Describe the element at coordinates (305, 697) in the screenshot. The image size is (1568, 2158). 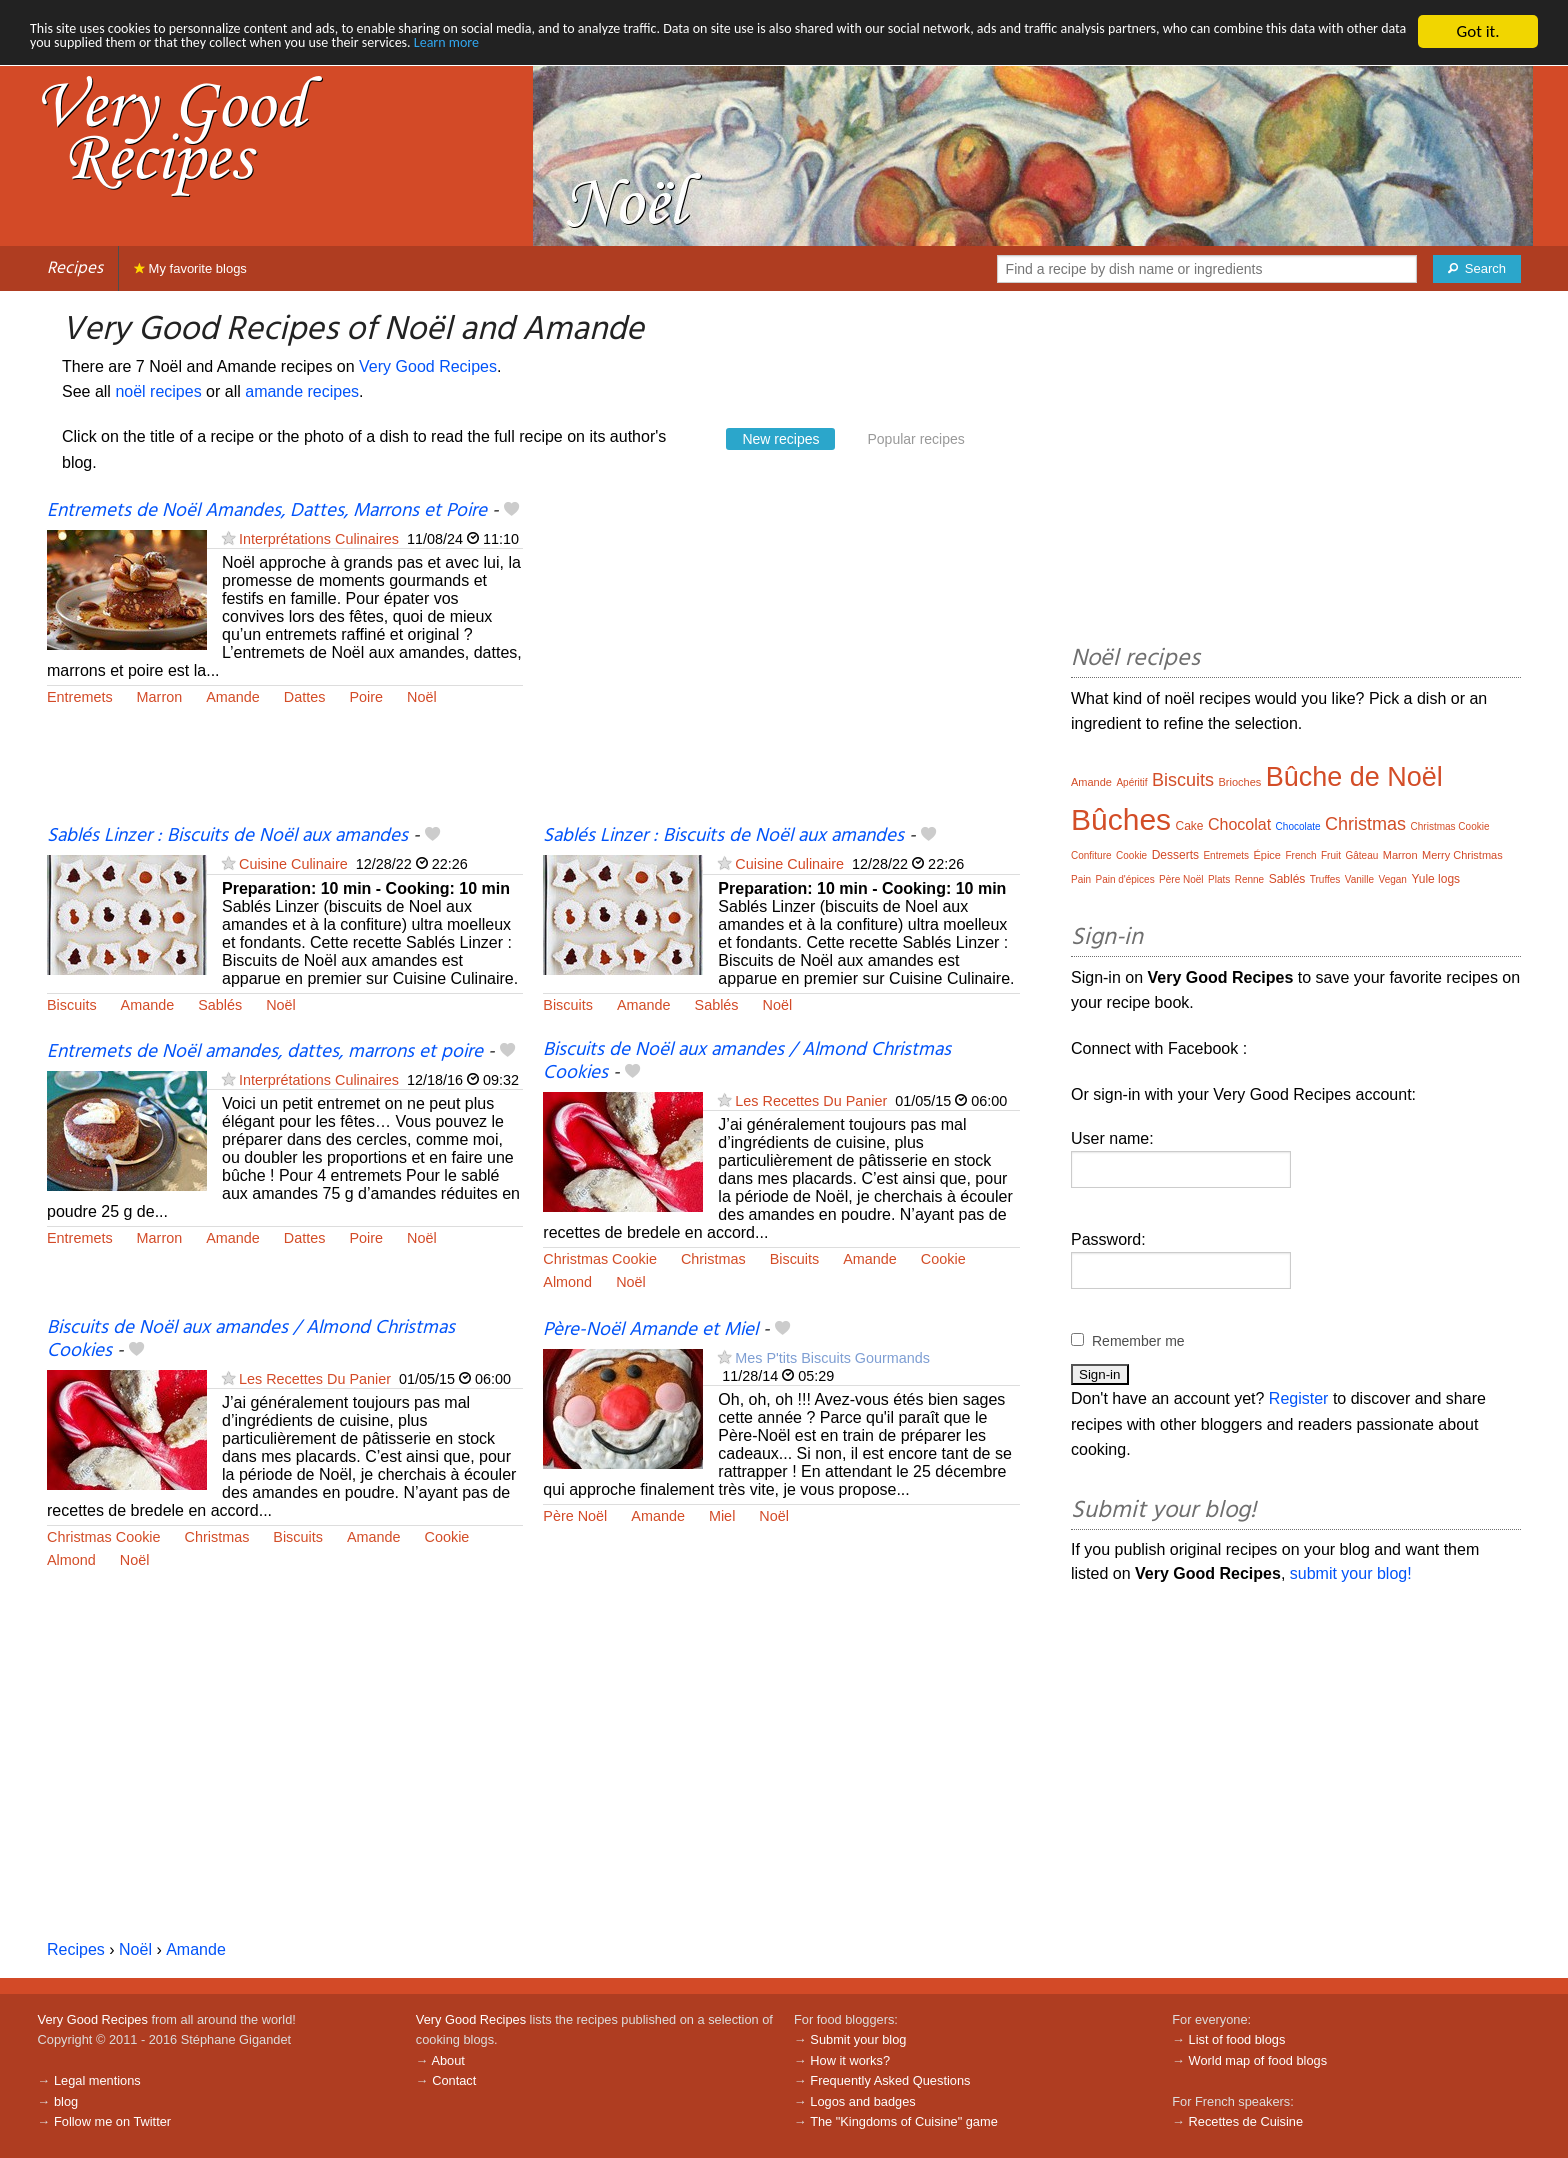
I see `Dattes` at that location.